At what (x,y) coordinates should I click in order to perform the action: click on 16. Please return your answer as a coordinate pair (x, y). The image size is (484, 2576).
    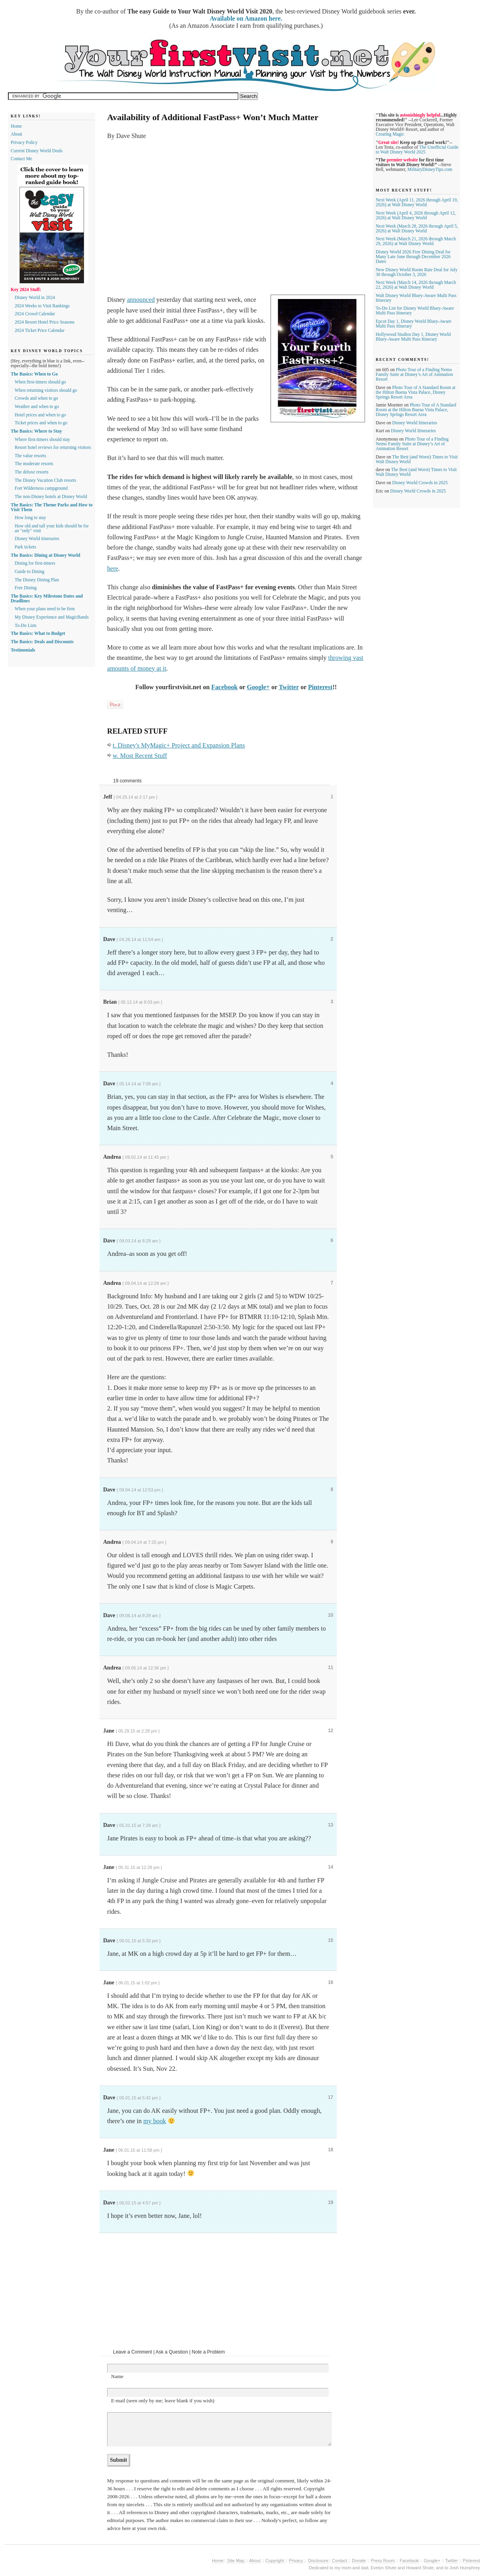
    Looking at the image, I should click on (330, 1982).